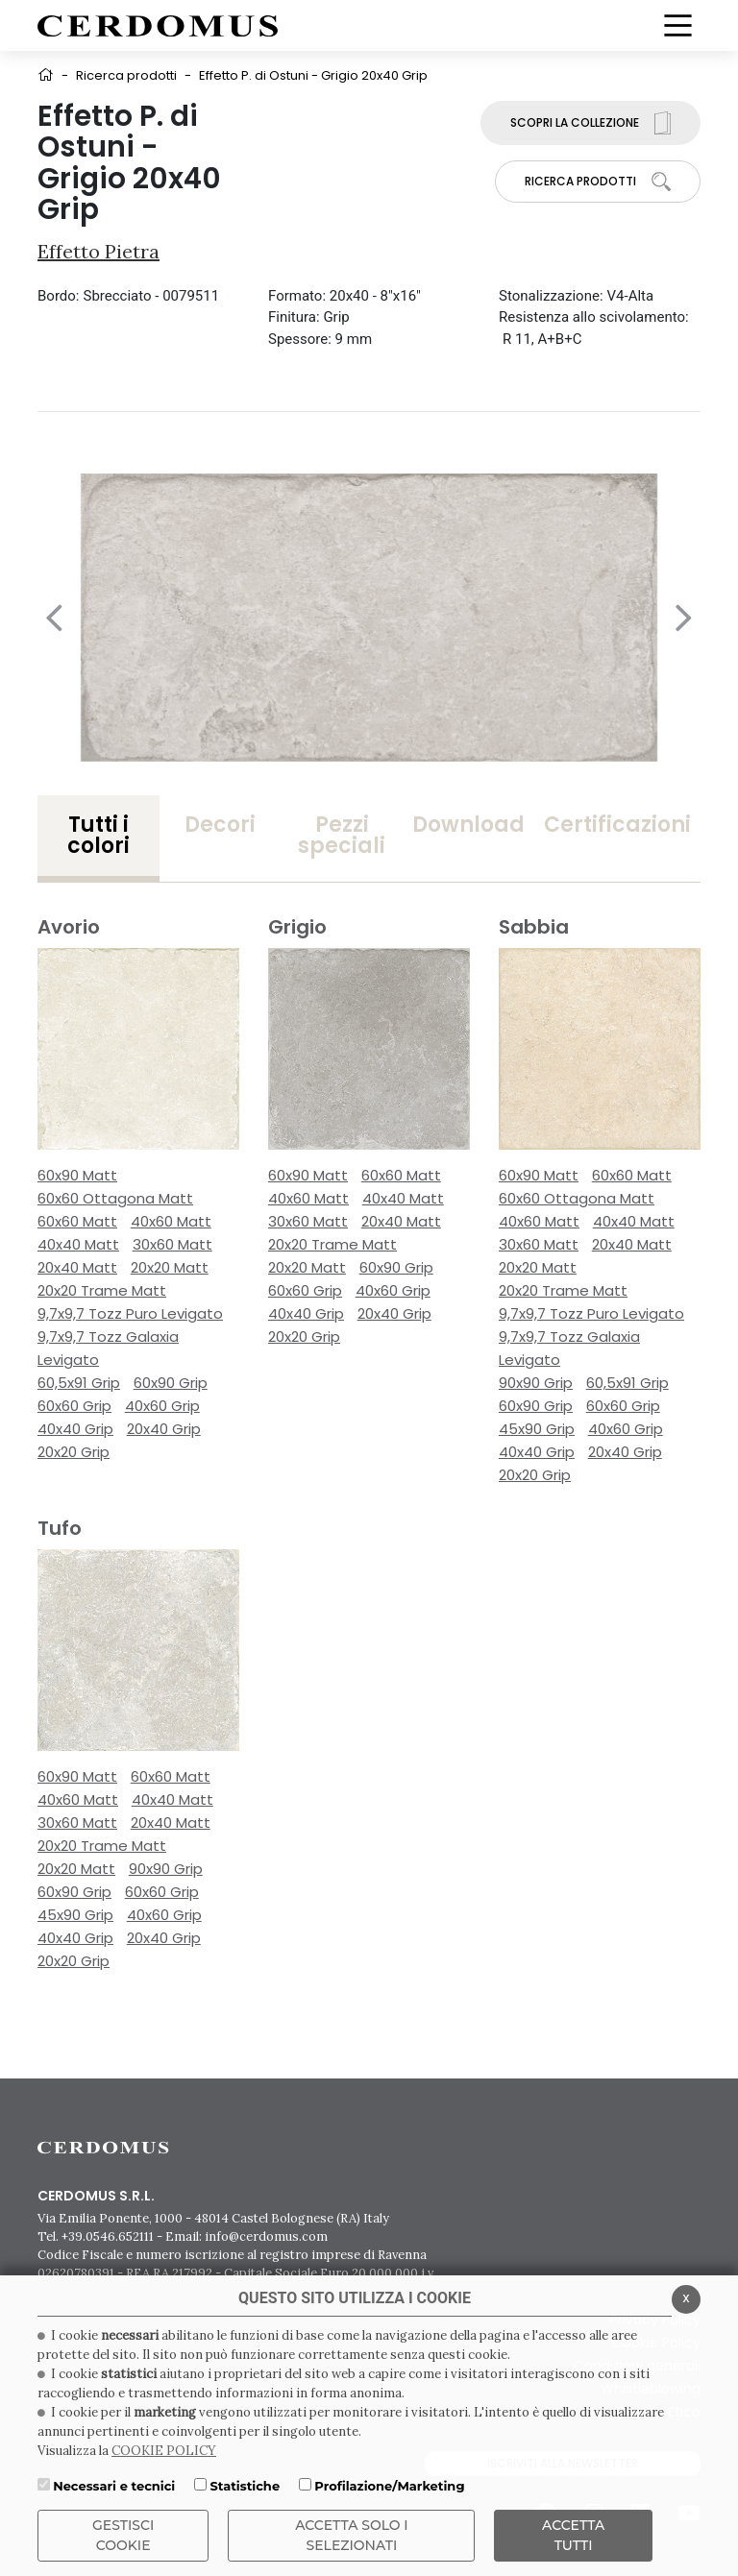 This screenshot has height=2576, width=738. I want to click on 60x60 Matt, so click(77, 1221).